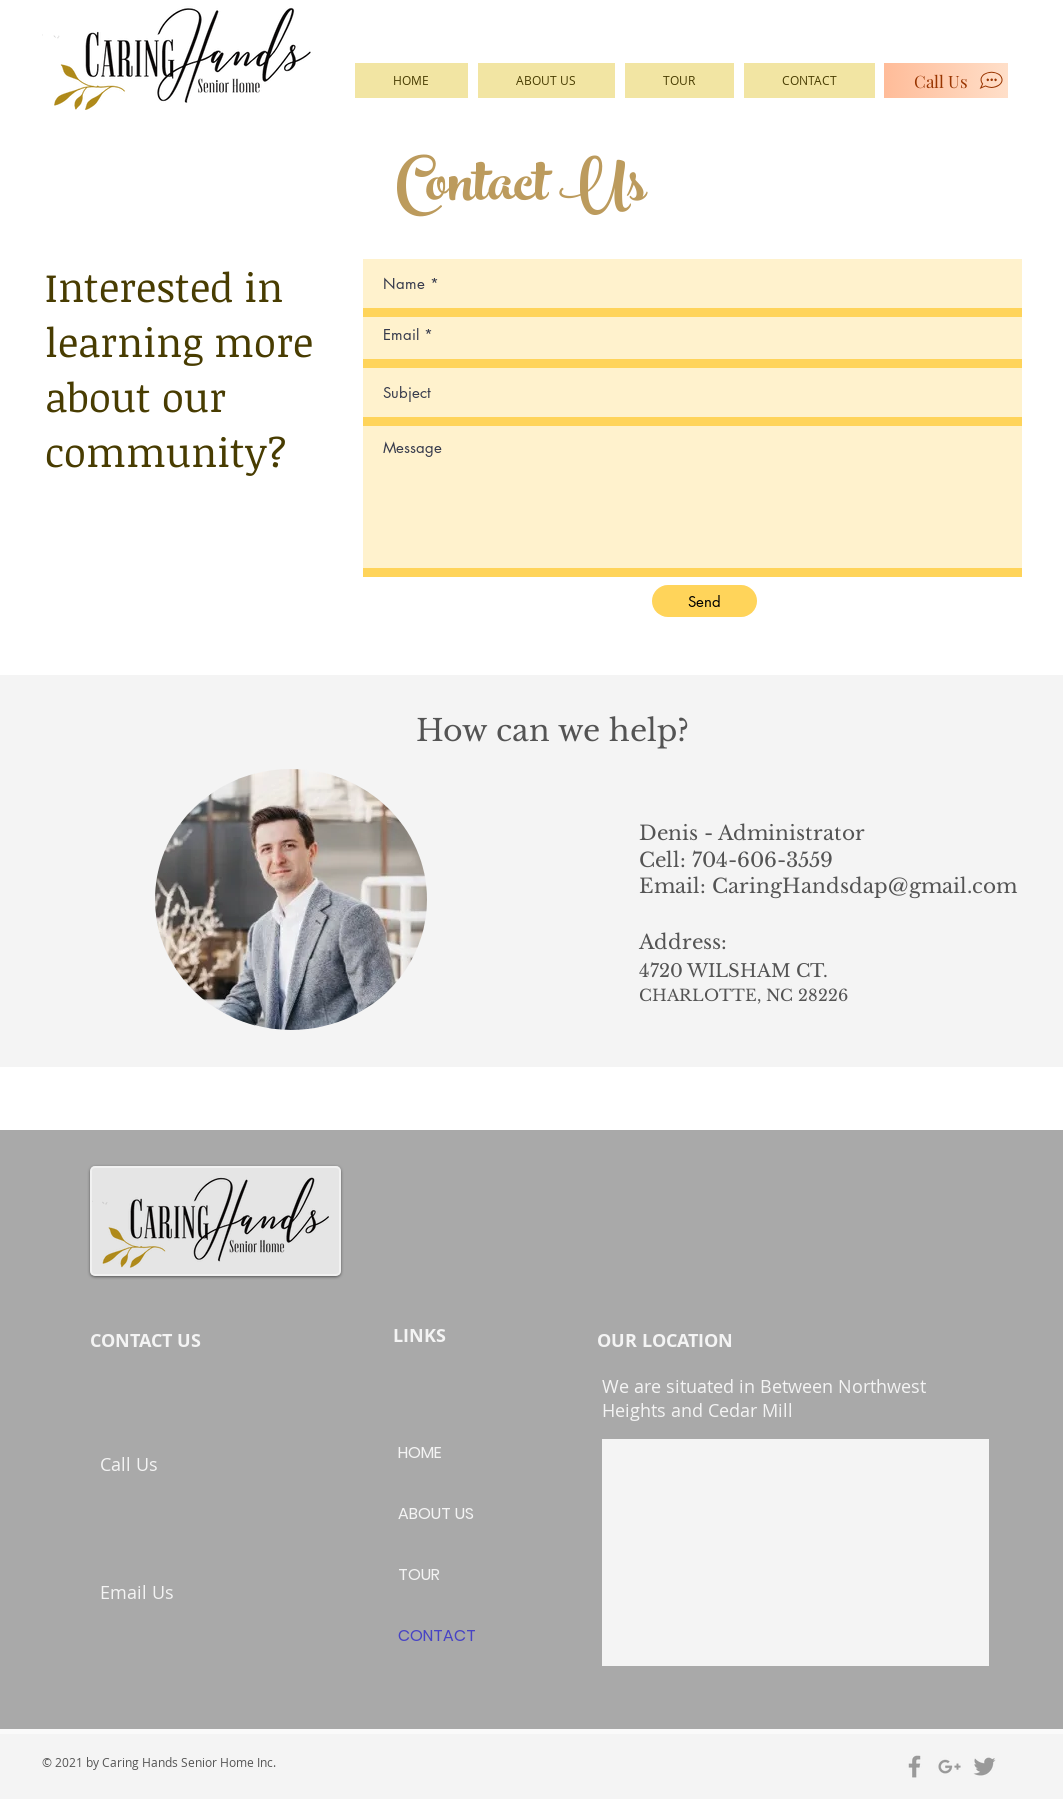 This screenshot has height=1799, width=1063. What do you see at coordinates (984, 1766) in the screenshot?
I see `[Grey Twitter Icon]` at bounding box center [984, 1766].